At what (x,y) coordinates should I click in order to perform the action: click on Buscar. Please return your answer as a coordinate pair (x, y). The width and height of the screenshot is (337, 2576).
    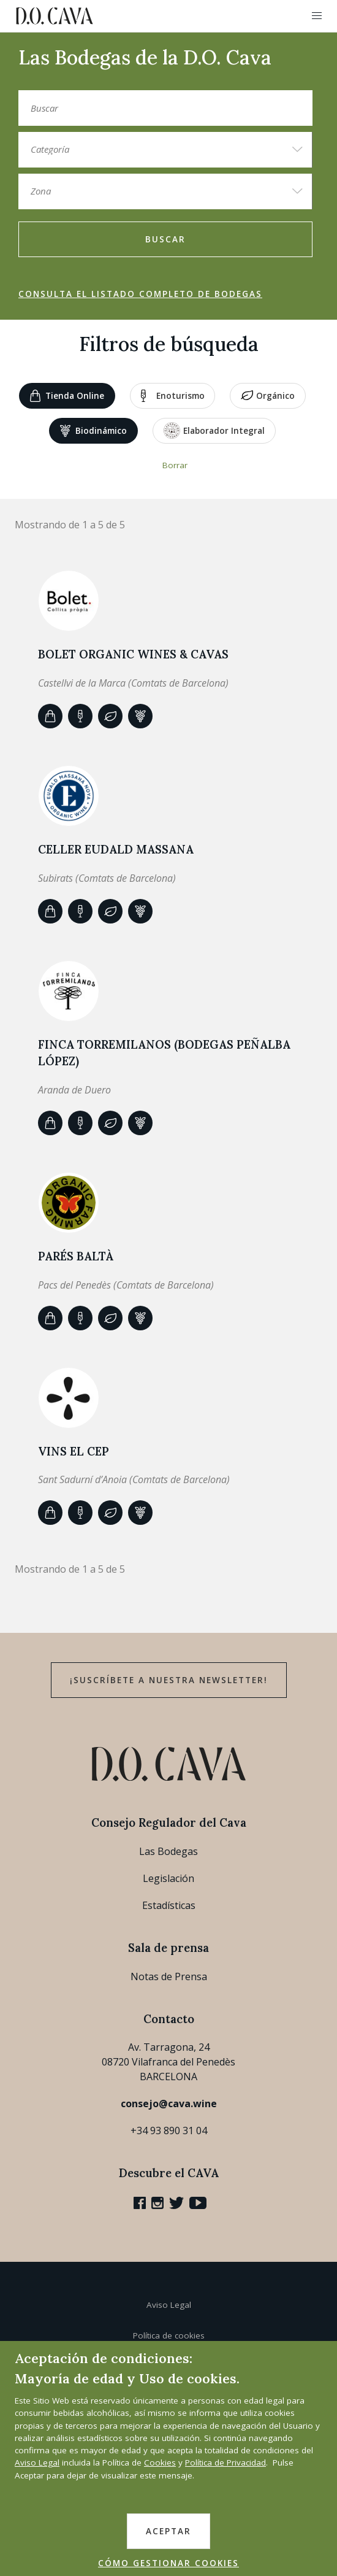
    Looking at the image, I should click on (165, 239).